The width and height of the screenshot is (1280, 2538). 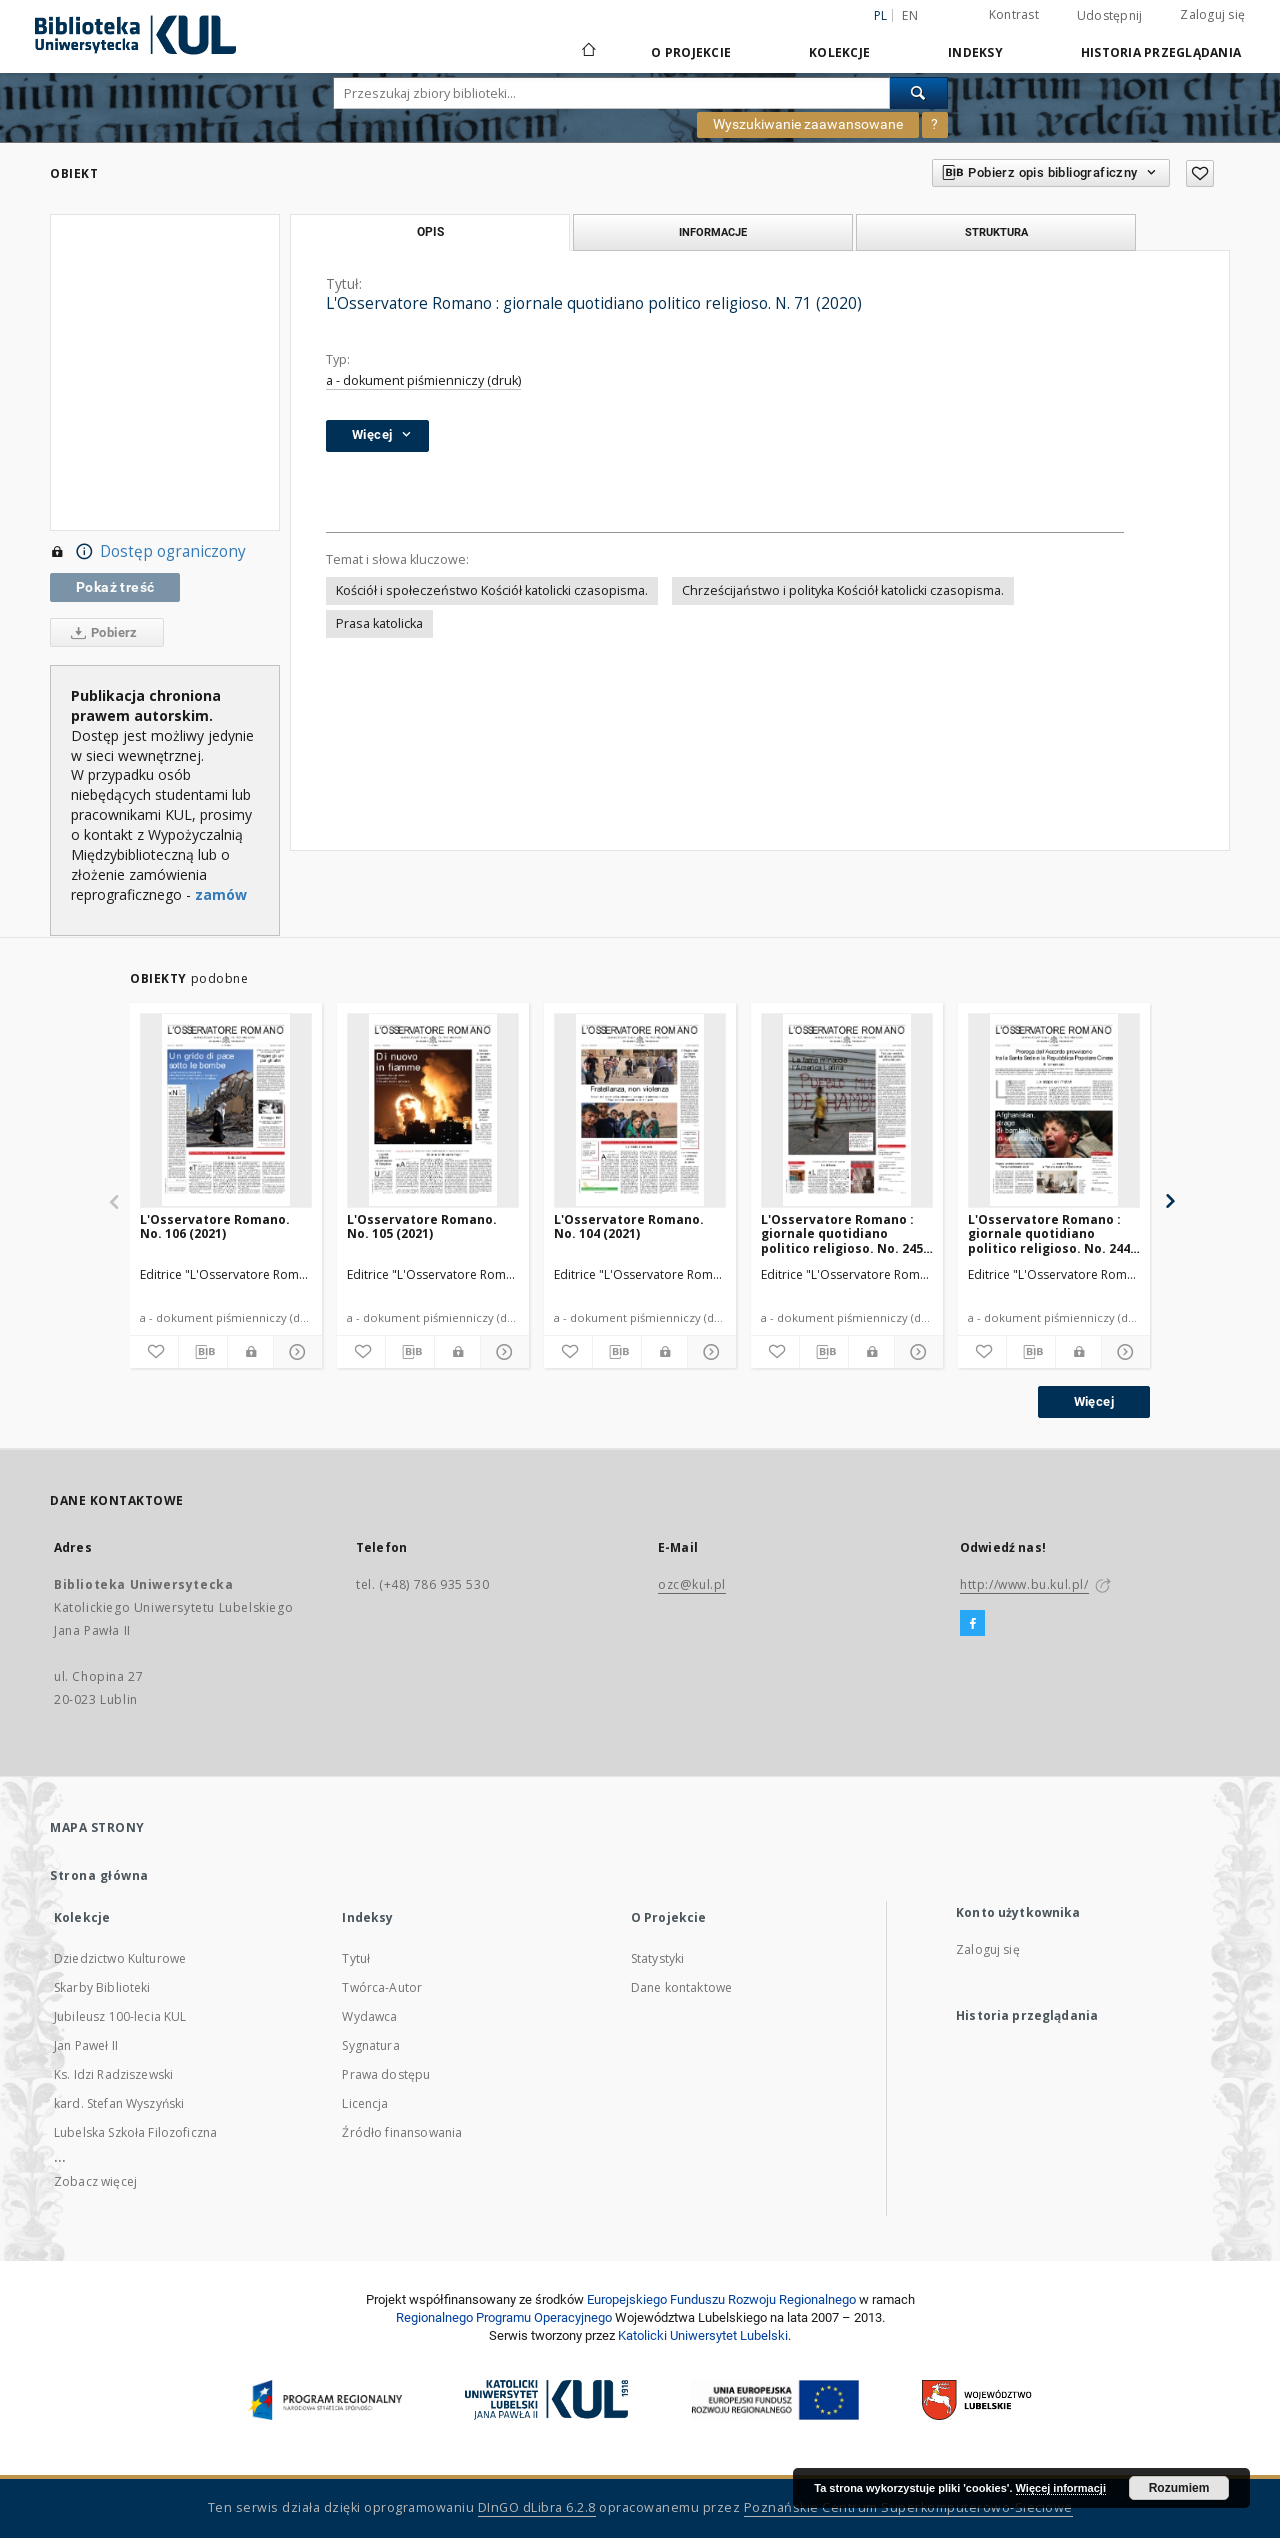 What do you see at coordinates (148, 552) in the screenshot?
I see `Dostęp ograniczony` at bounding box center [148, 552].